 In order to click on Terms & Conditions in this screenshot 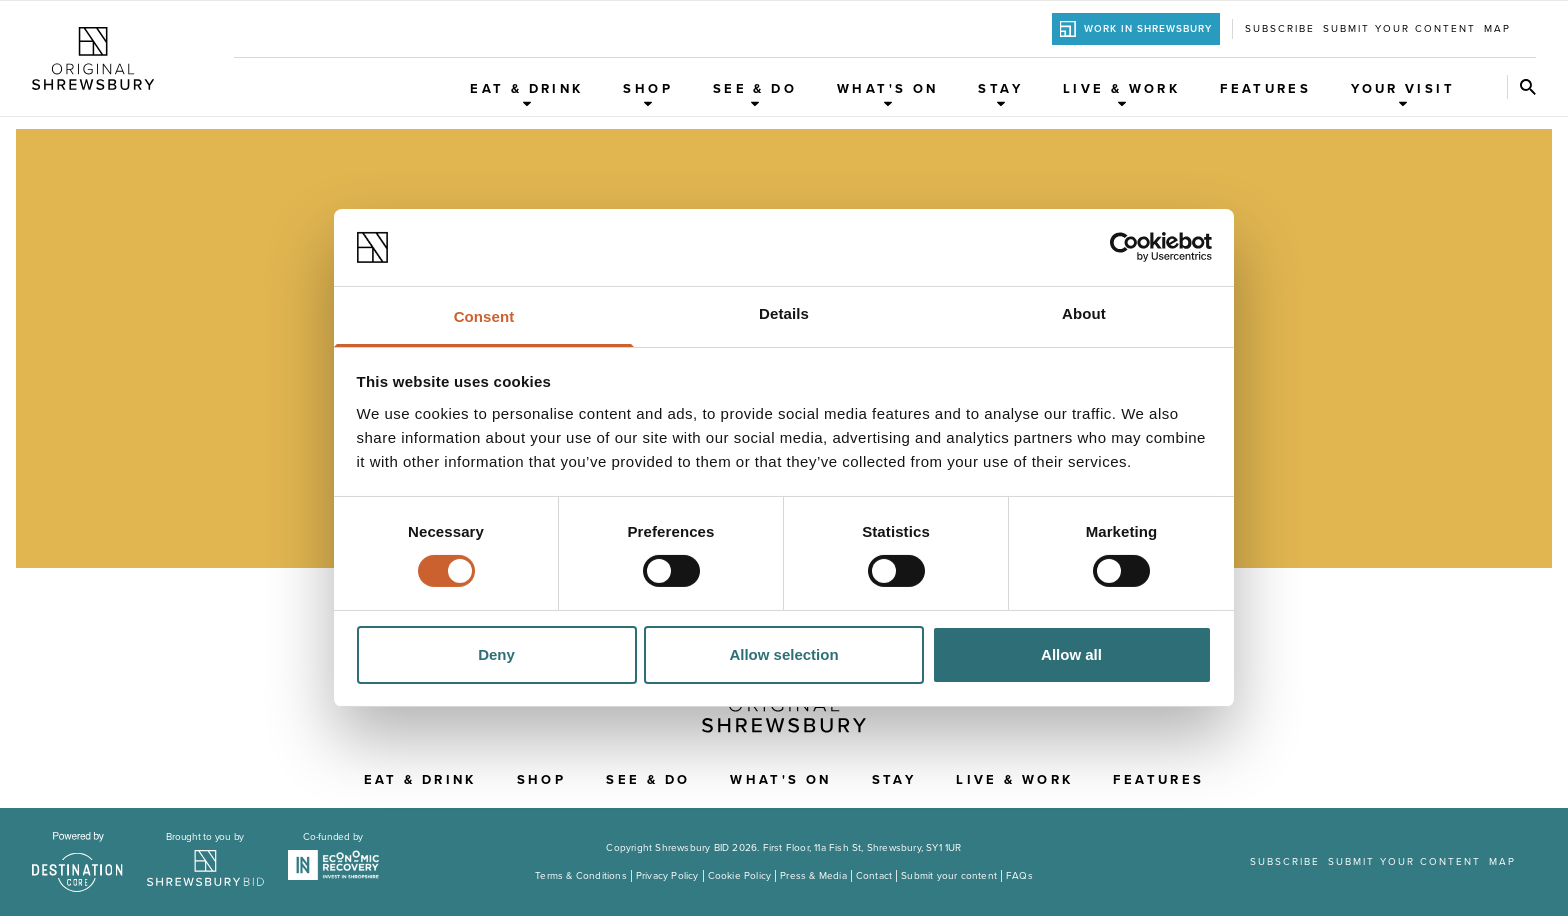, I will do `click(581, 876)`.